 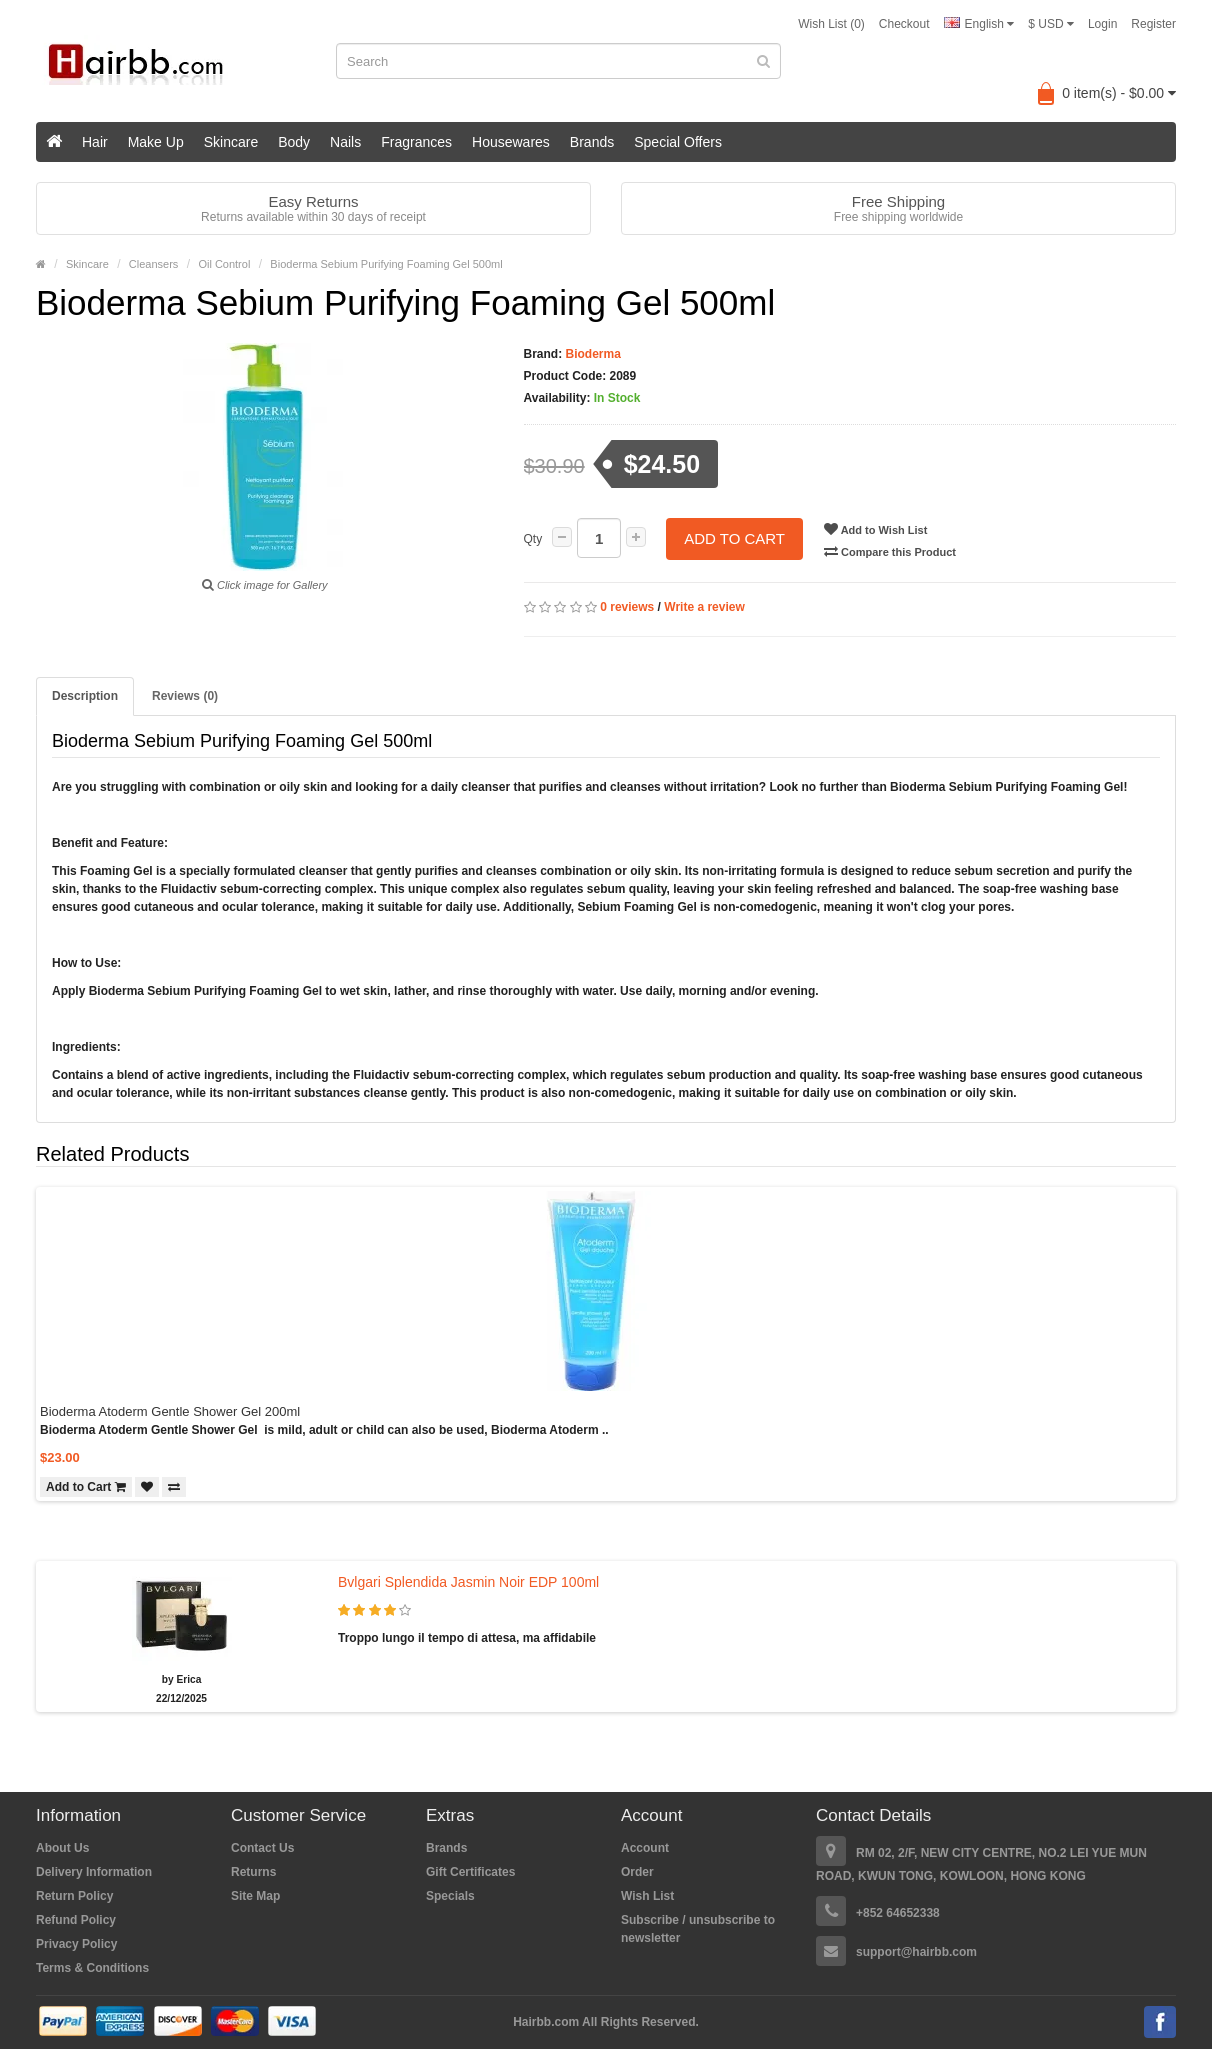 What do you see at coordinates (875, 529) in the screenshot?
I see `Add to Wish List` at bounding box center [875, 529].